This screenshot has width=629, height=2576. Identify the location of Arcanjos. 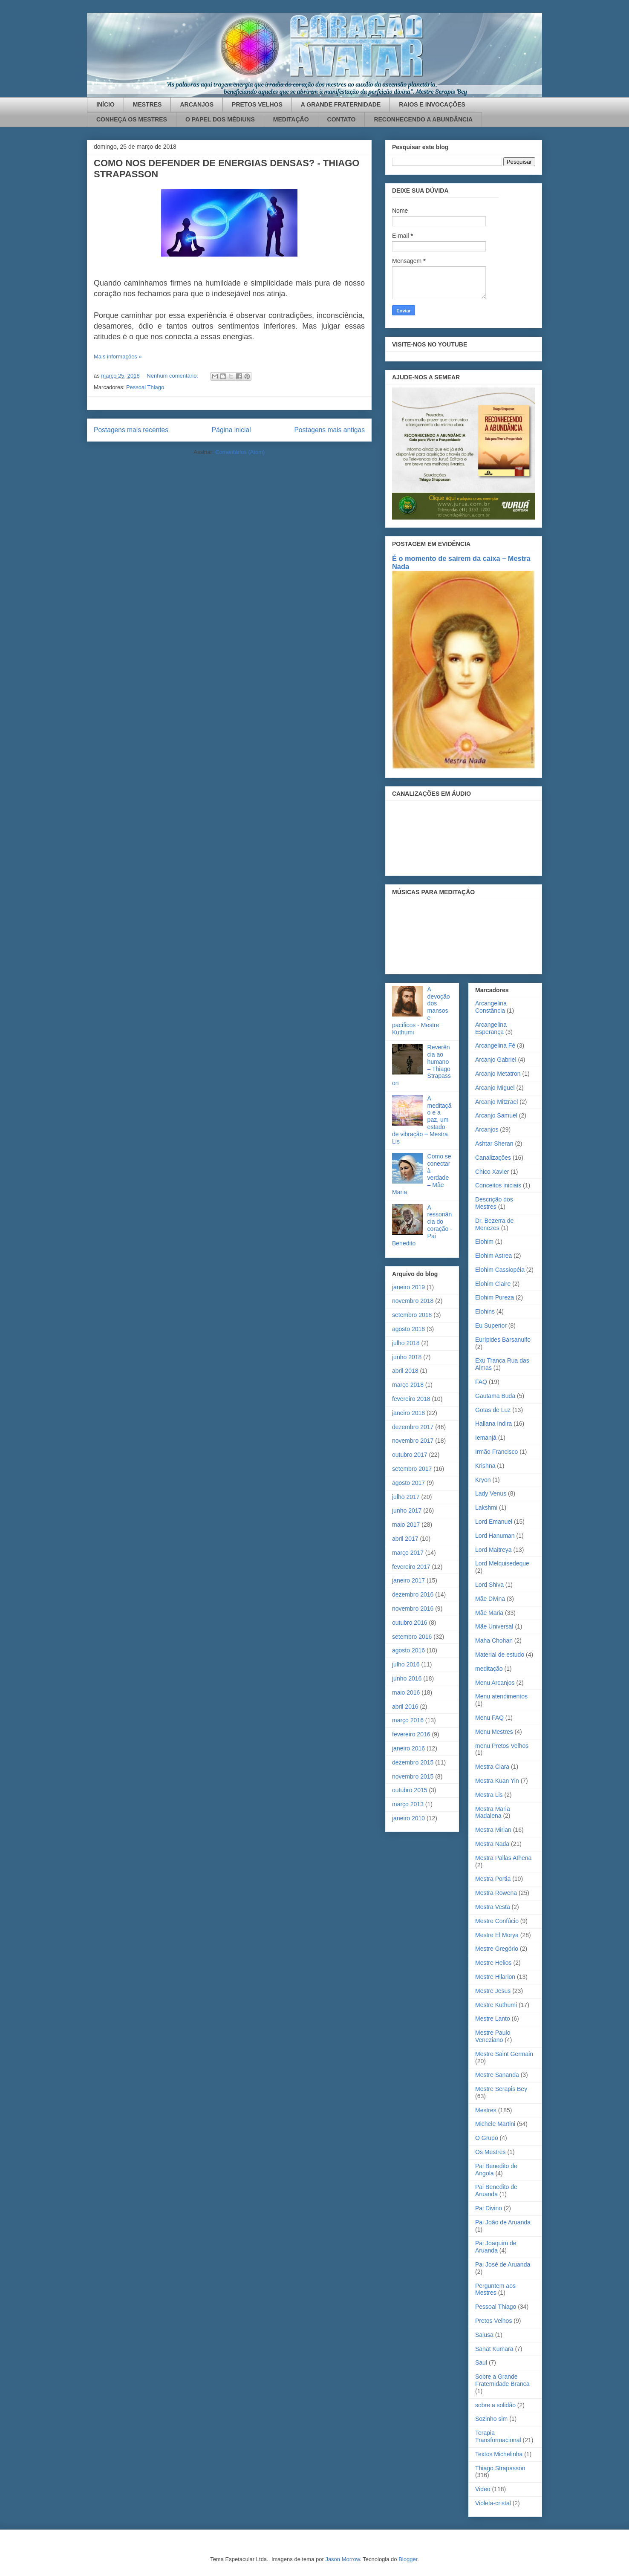
(486, 1129).